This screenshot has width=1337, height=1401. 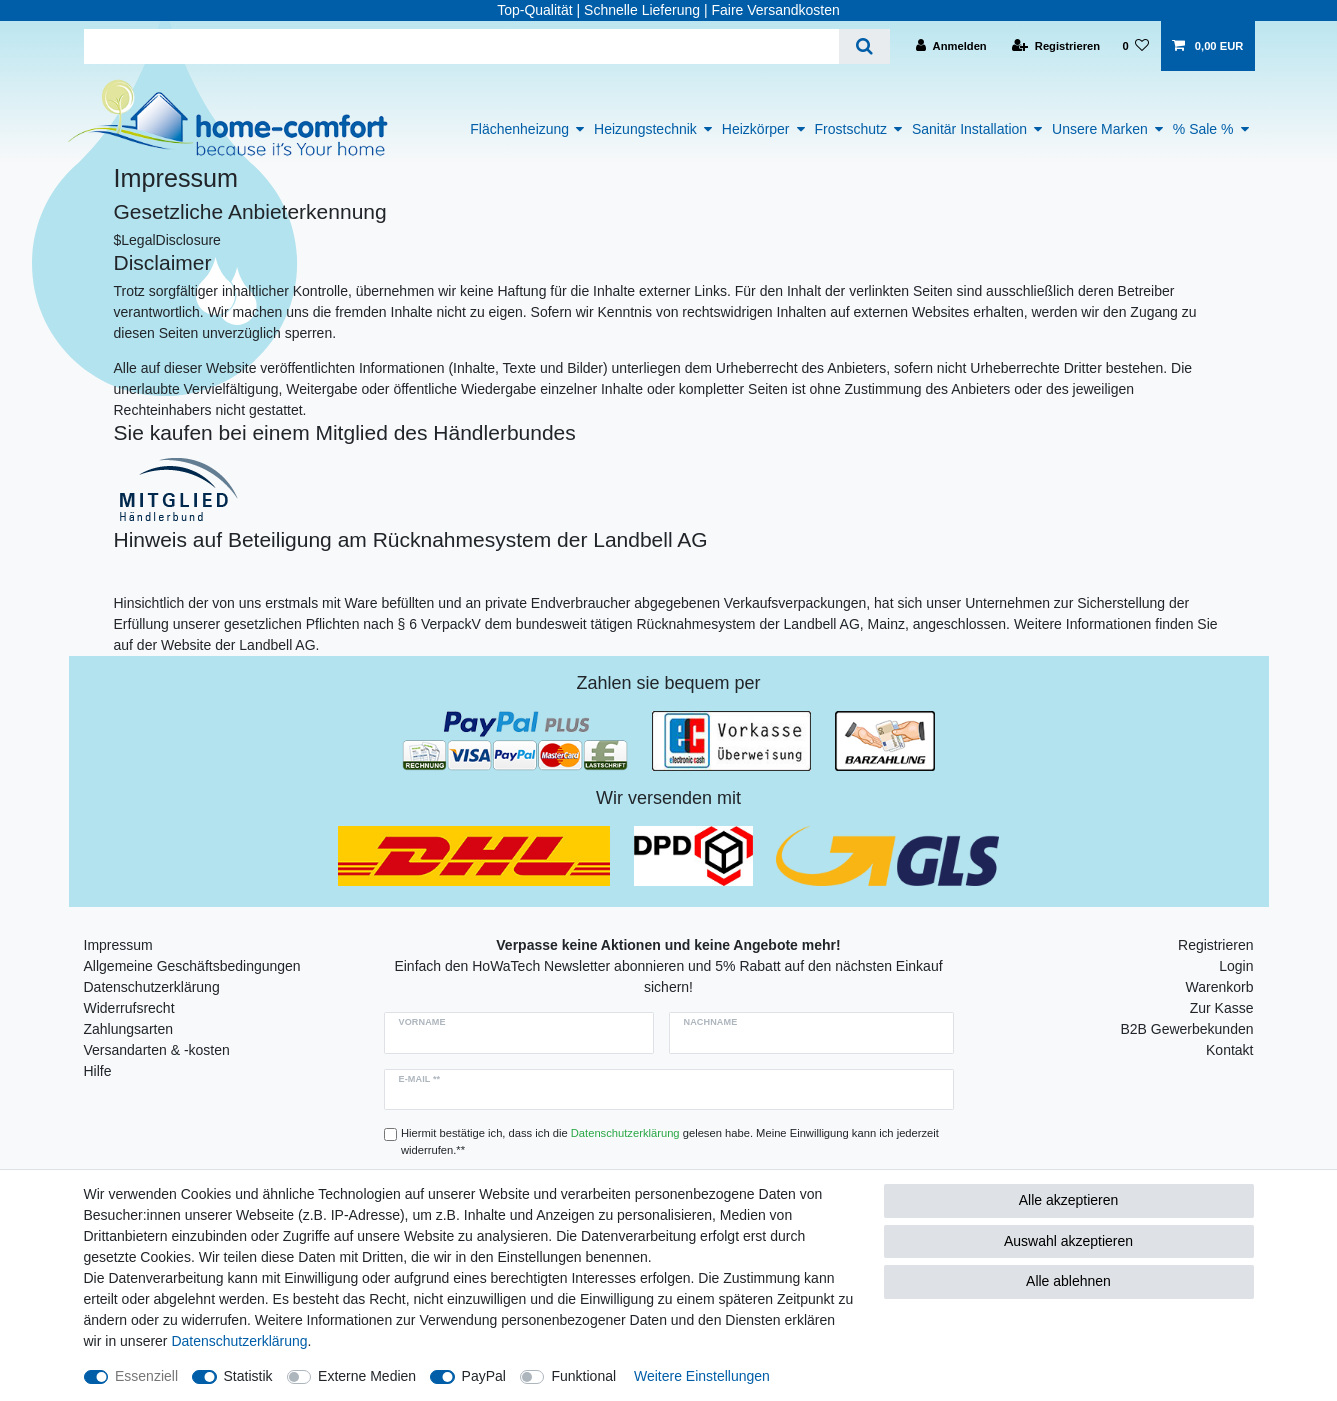 I want to click on Impressum, so click(x=118, y=945).